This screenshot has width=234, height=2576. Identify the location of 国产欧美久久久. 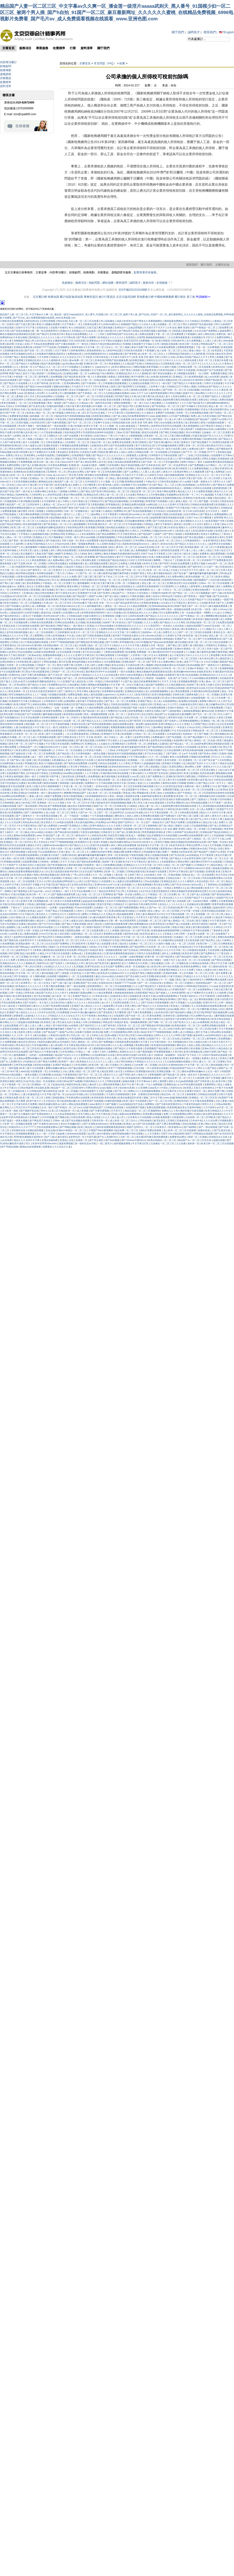
(182, 1022).